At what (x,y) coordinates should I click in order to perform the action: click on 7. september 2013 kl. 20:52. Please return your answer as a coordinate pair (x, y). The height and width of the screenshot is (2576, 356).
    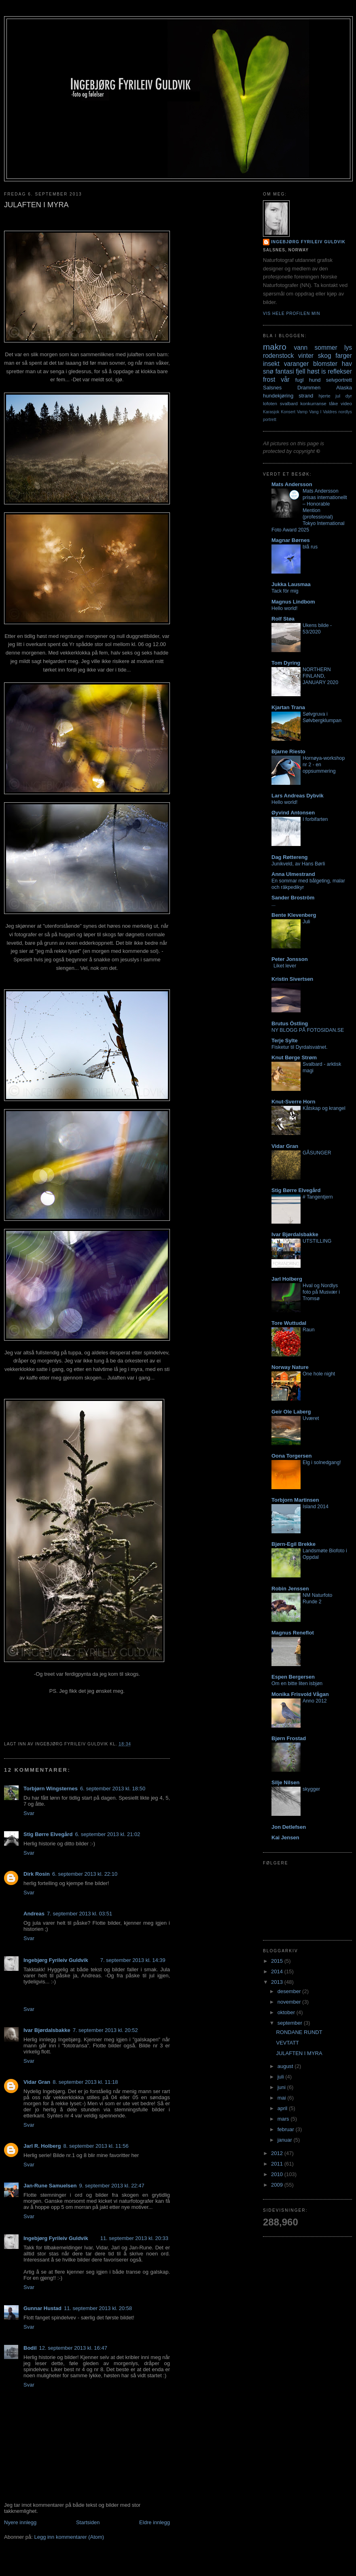
    Looking at the image, I should click on (105, 2030).